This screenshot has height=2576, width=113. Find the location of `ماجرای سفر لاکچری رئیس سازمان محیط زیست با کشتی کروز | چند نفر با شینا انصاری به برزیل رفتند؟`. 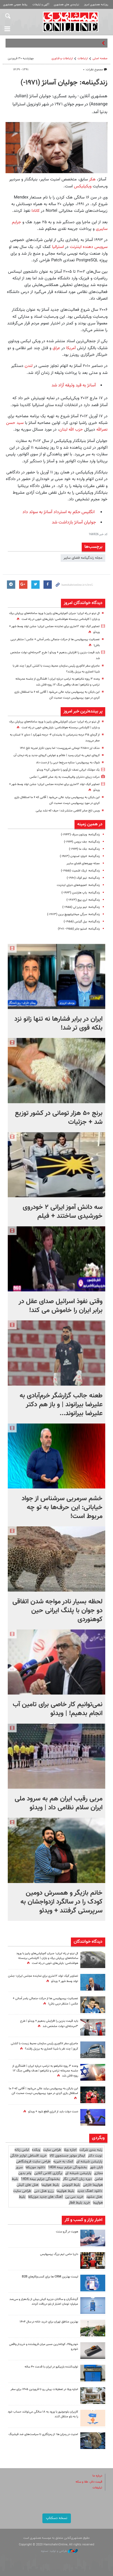

ماجرای سفر لاکچری رئیس سازمان محیط زیست با کشتی کروز | چند نفر با شینا انصاری به برزیل رفتند؟ is located at coordinates (44, 2046).